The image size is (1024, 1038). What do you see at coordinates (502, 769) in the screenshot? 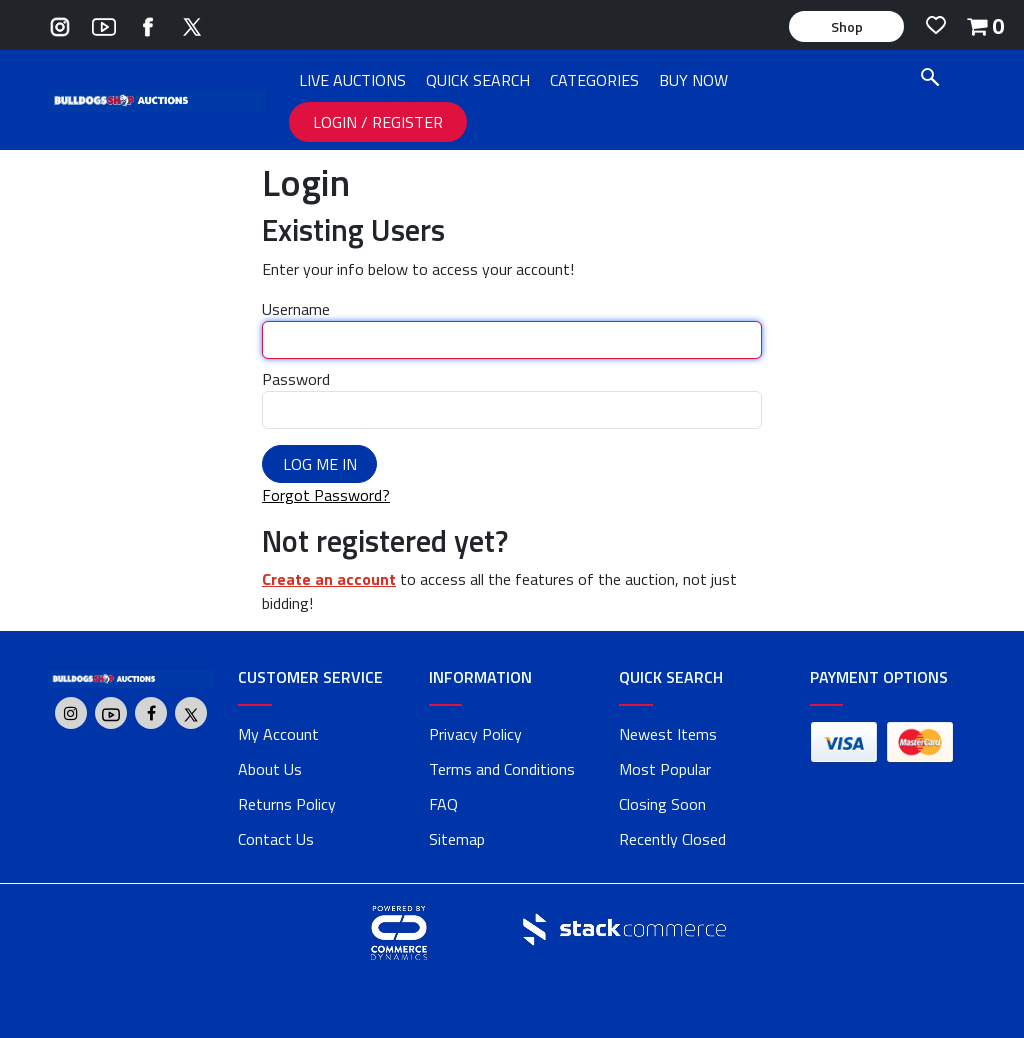
I see `Terms and Conditions [terms and conditions]` at bounding box center [502, 769].